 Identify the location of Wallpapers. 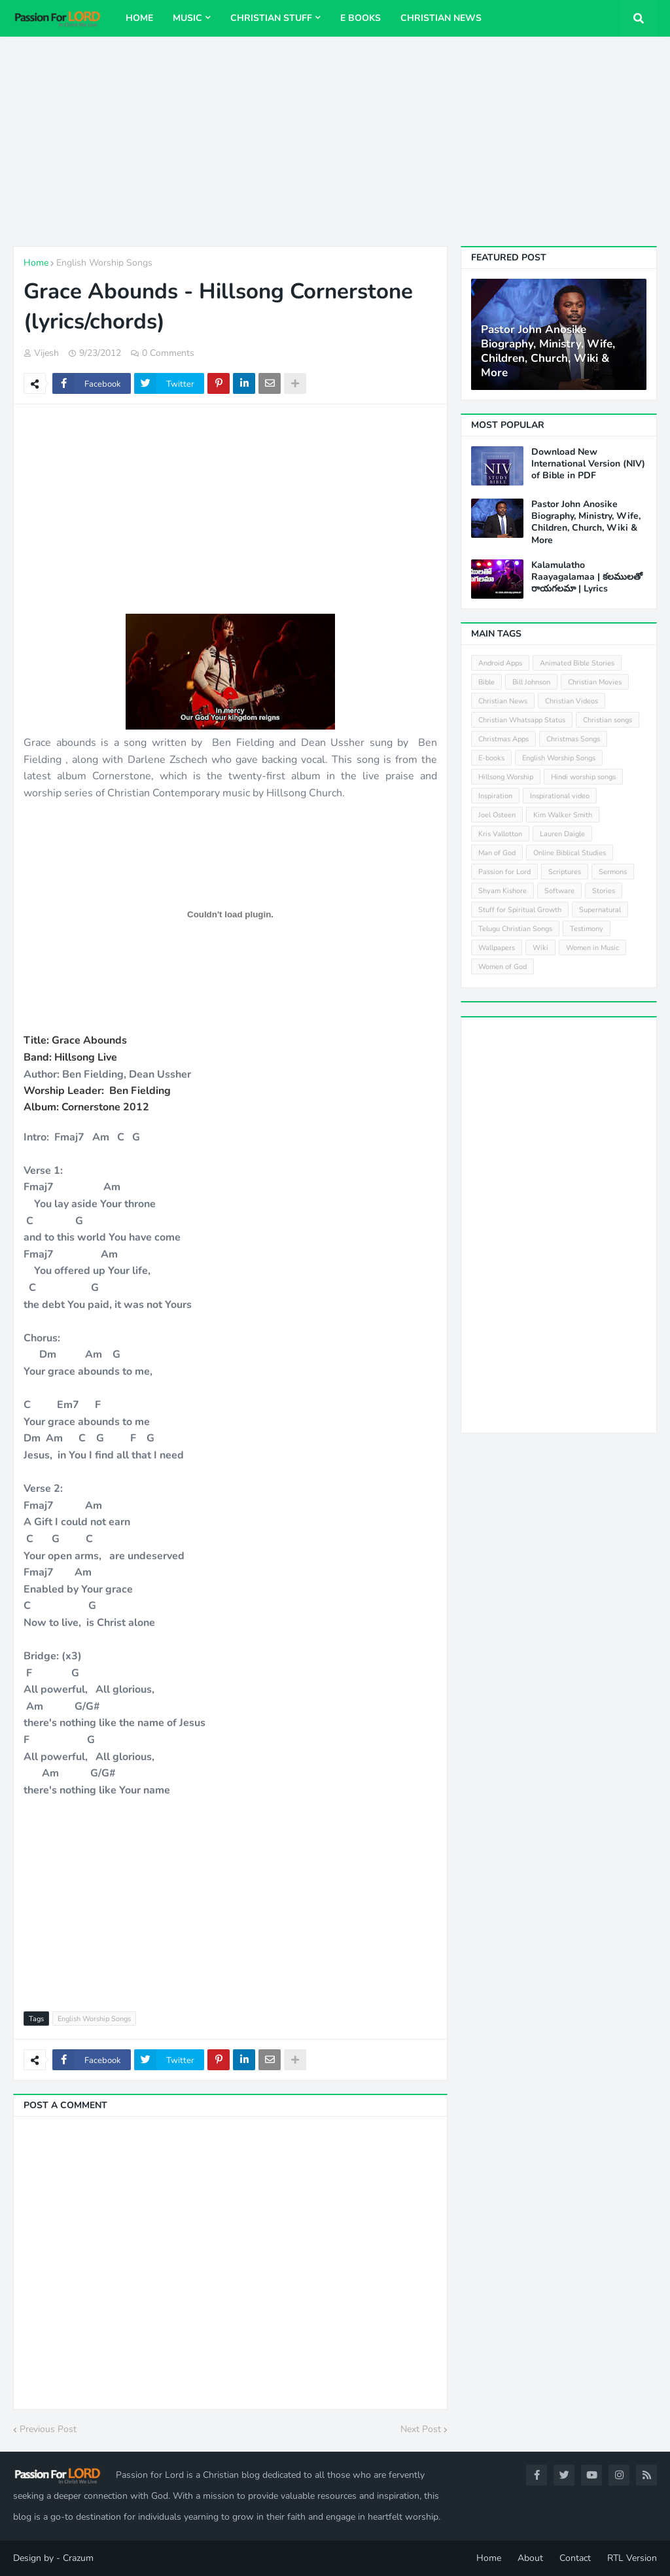
(496, 948).